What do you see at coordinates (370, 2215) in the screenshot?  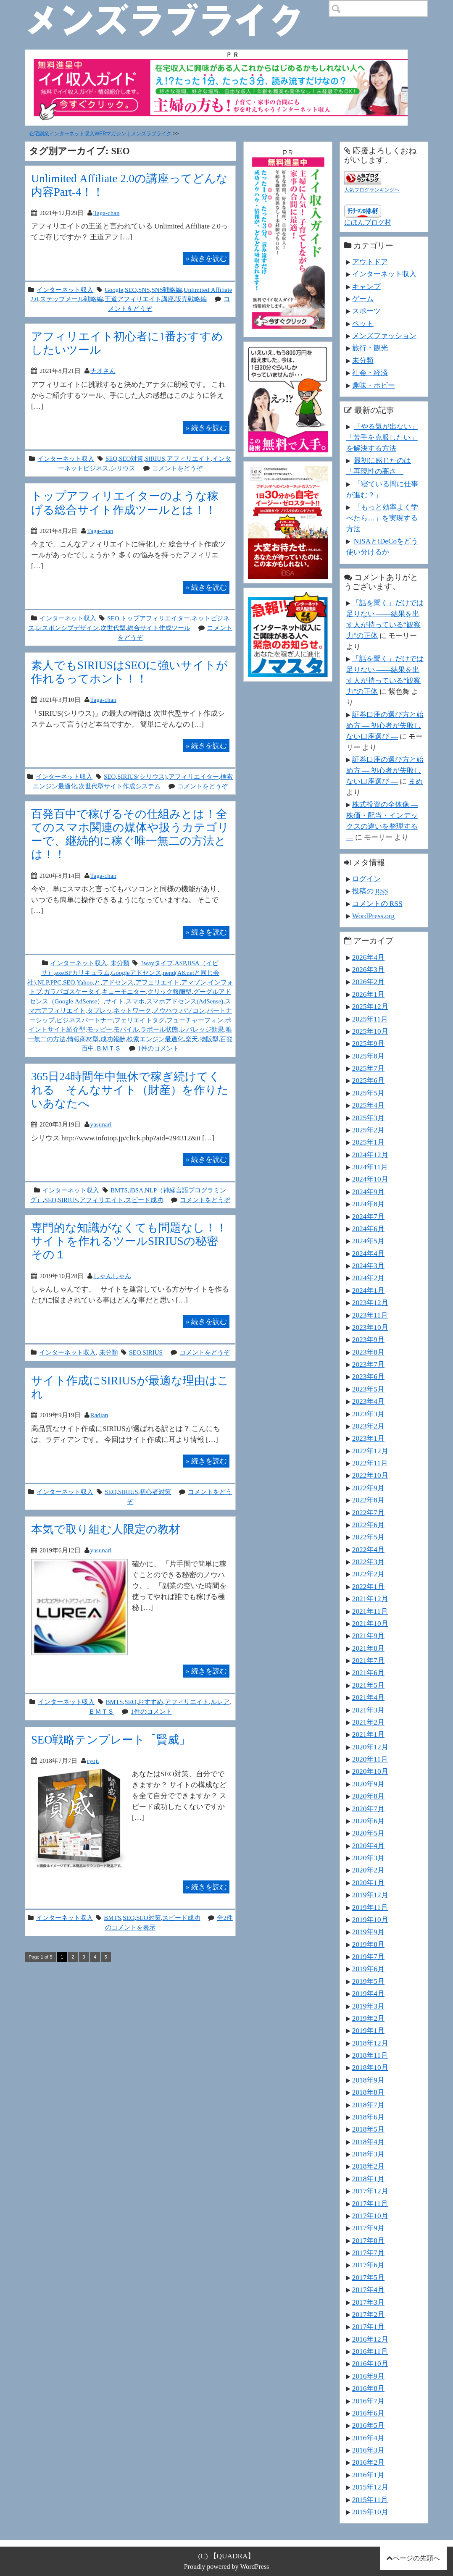 I see `2017年10月` at bounding box center [370, 2215].